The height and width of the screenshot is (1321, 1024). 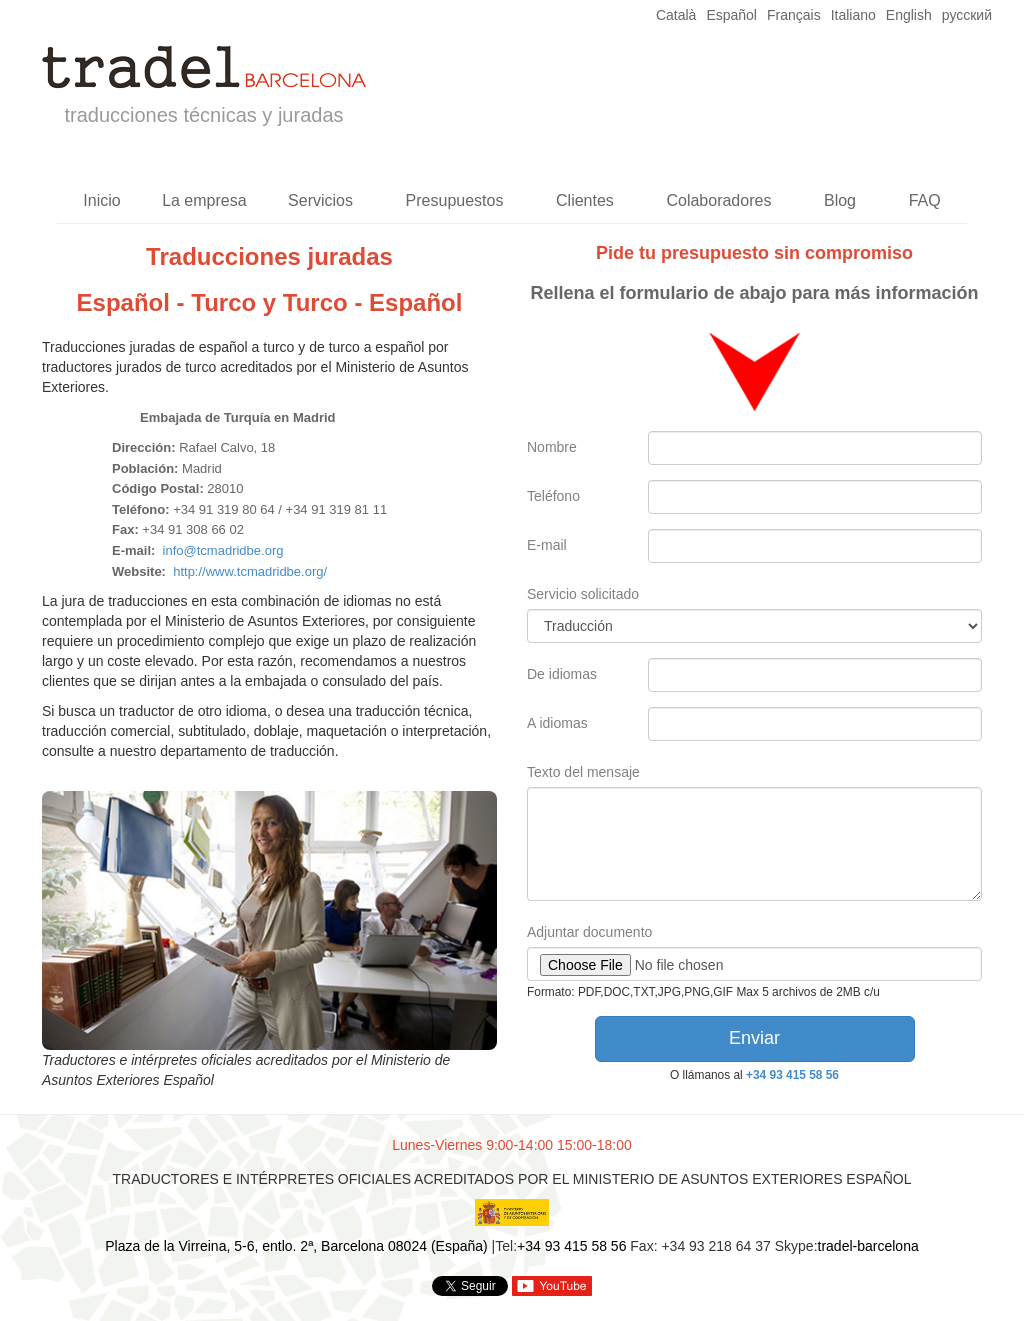 What do you see at coordinates (562, 674) in the screenshot?
I see `De idiomas` at bounding box center [562, 674].